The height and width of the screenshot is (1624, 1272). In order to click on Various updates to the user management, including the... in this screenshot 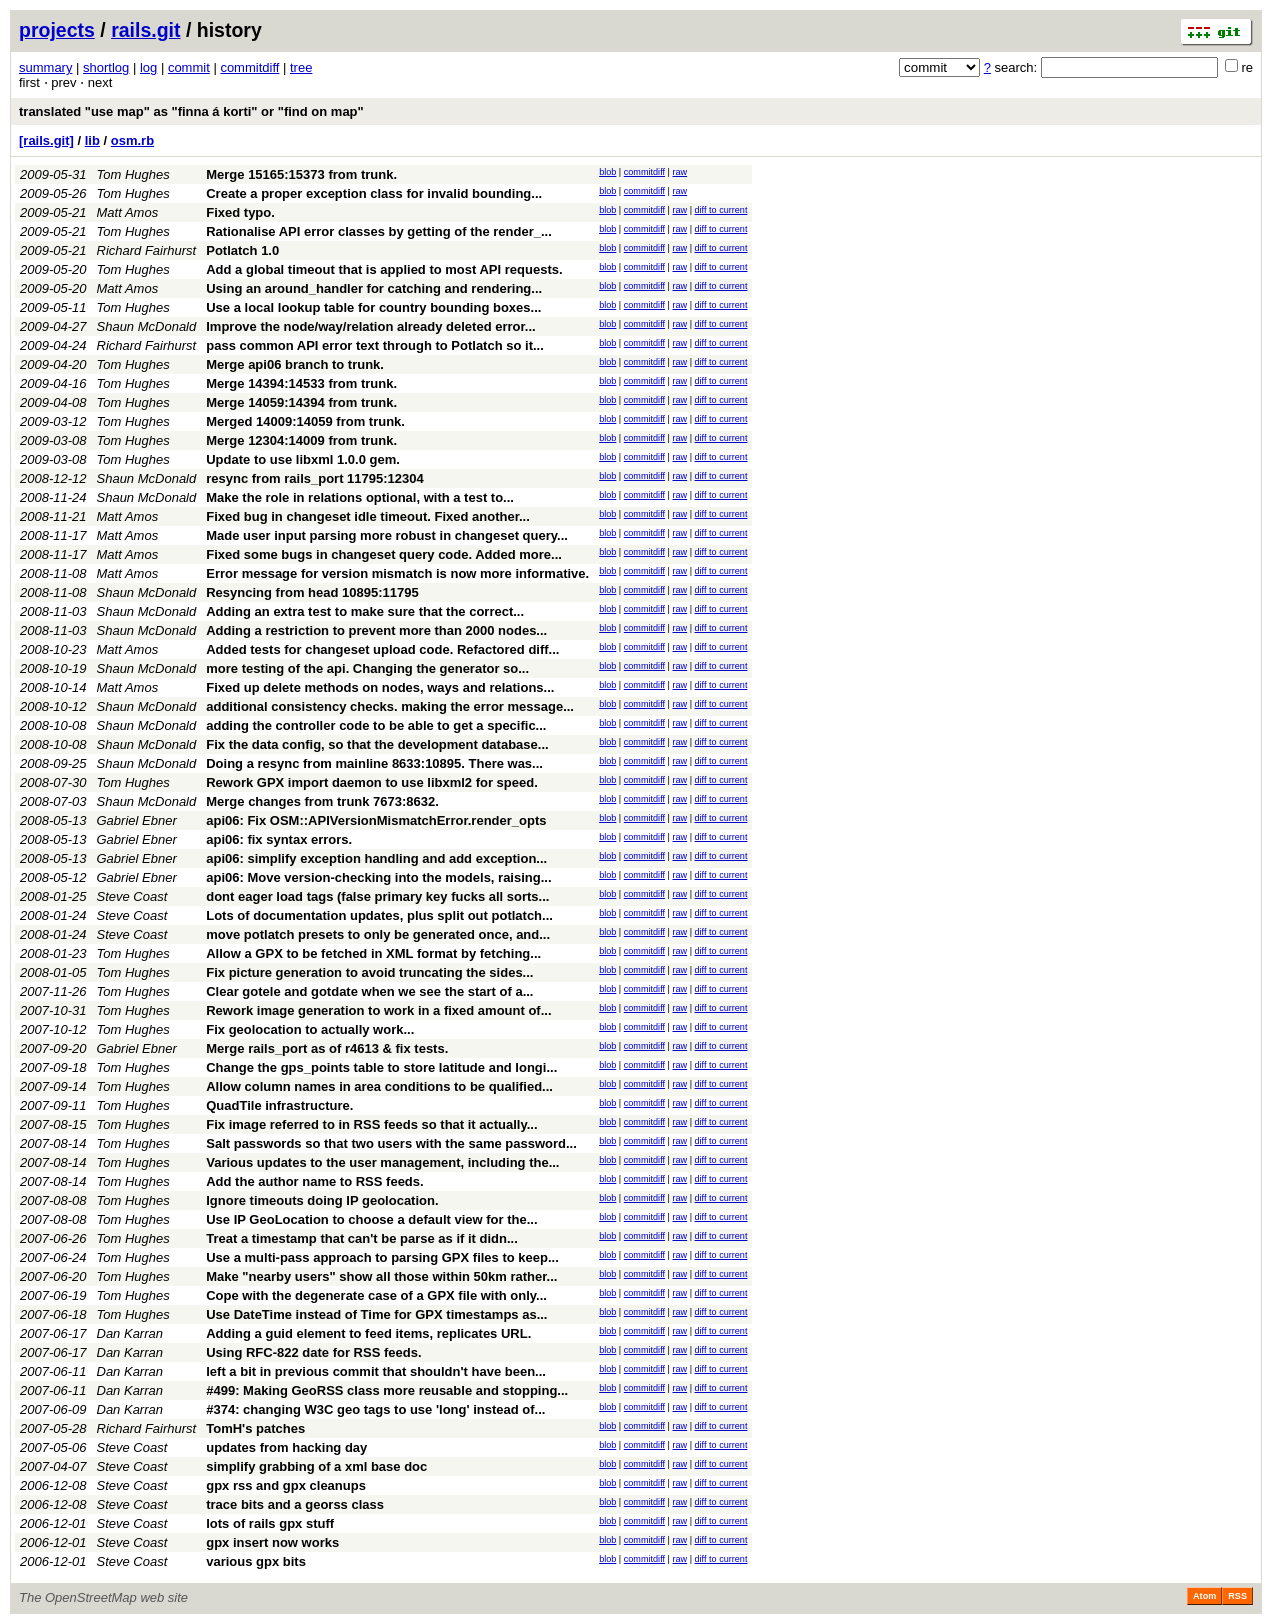, I will do `click(382, 1162)`.